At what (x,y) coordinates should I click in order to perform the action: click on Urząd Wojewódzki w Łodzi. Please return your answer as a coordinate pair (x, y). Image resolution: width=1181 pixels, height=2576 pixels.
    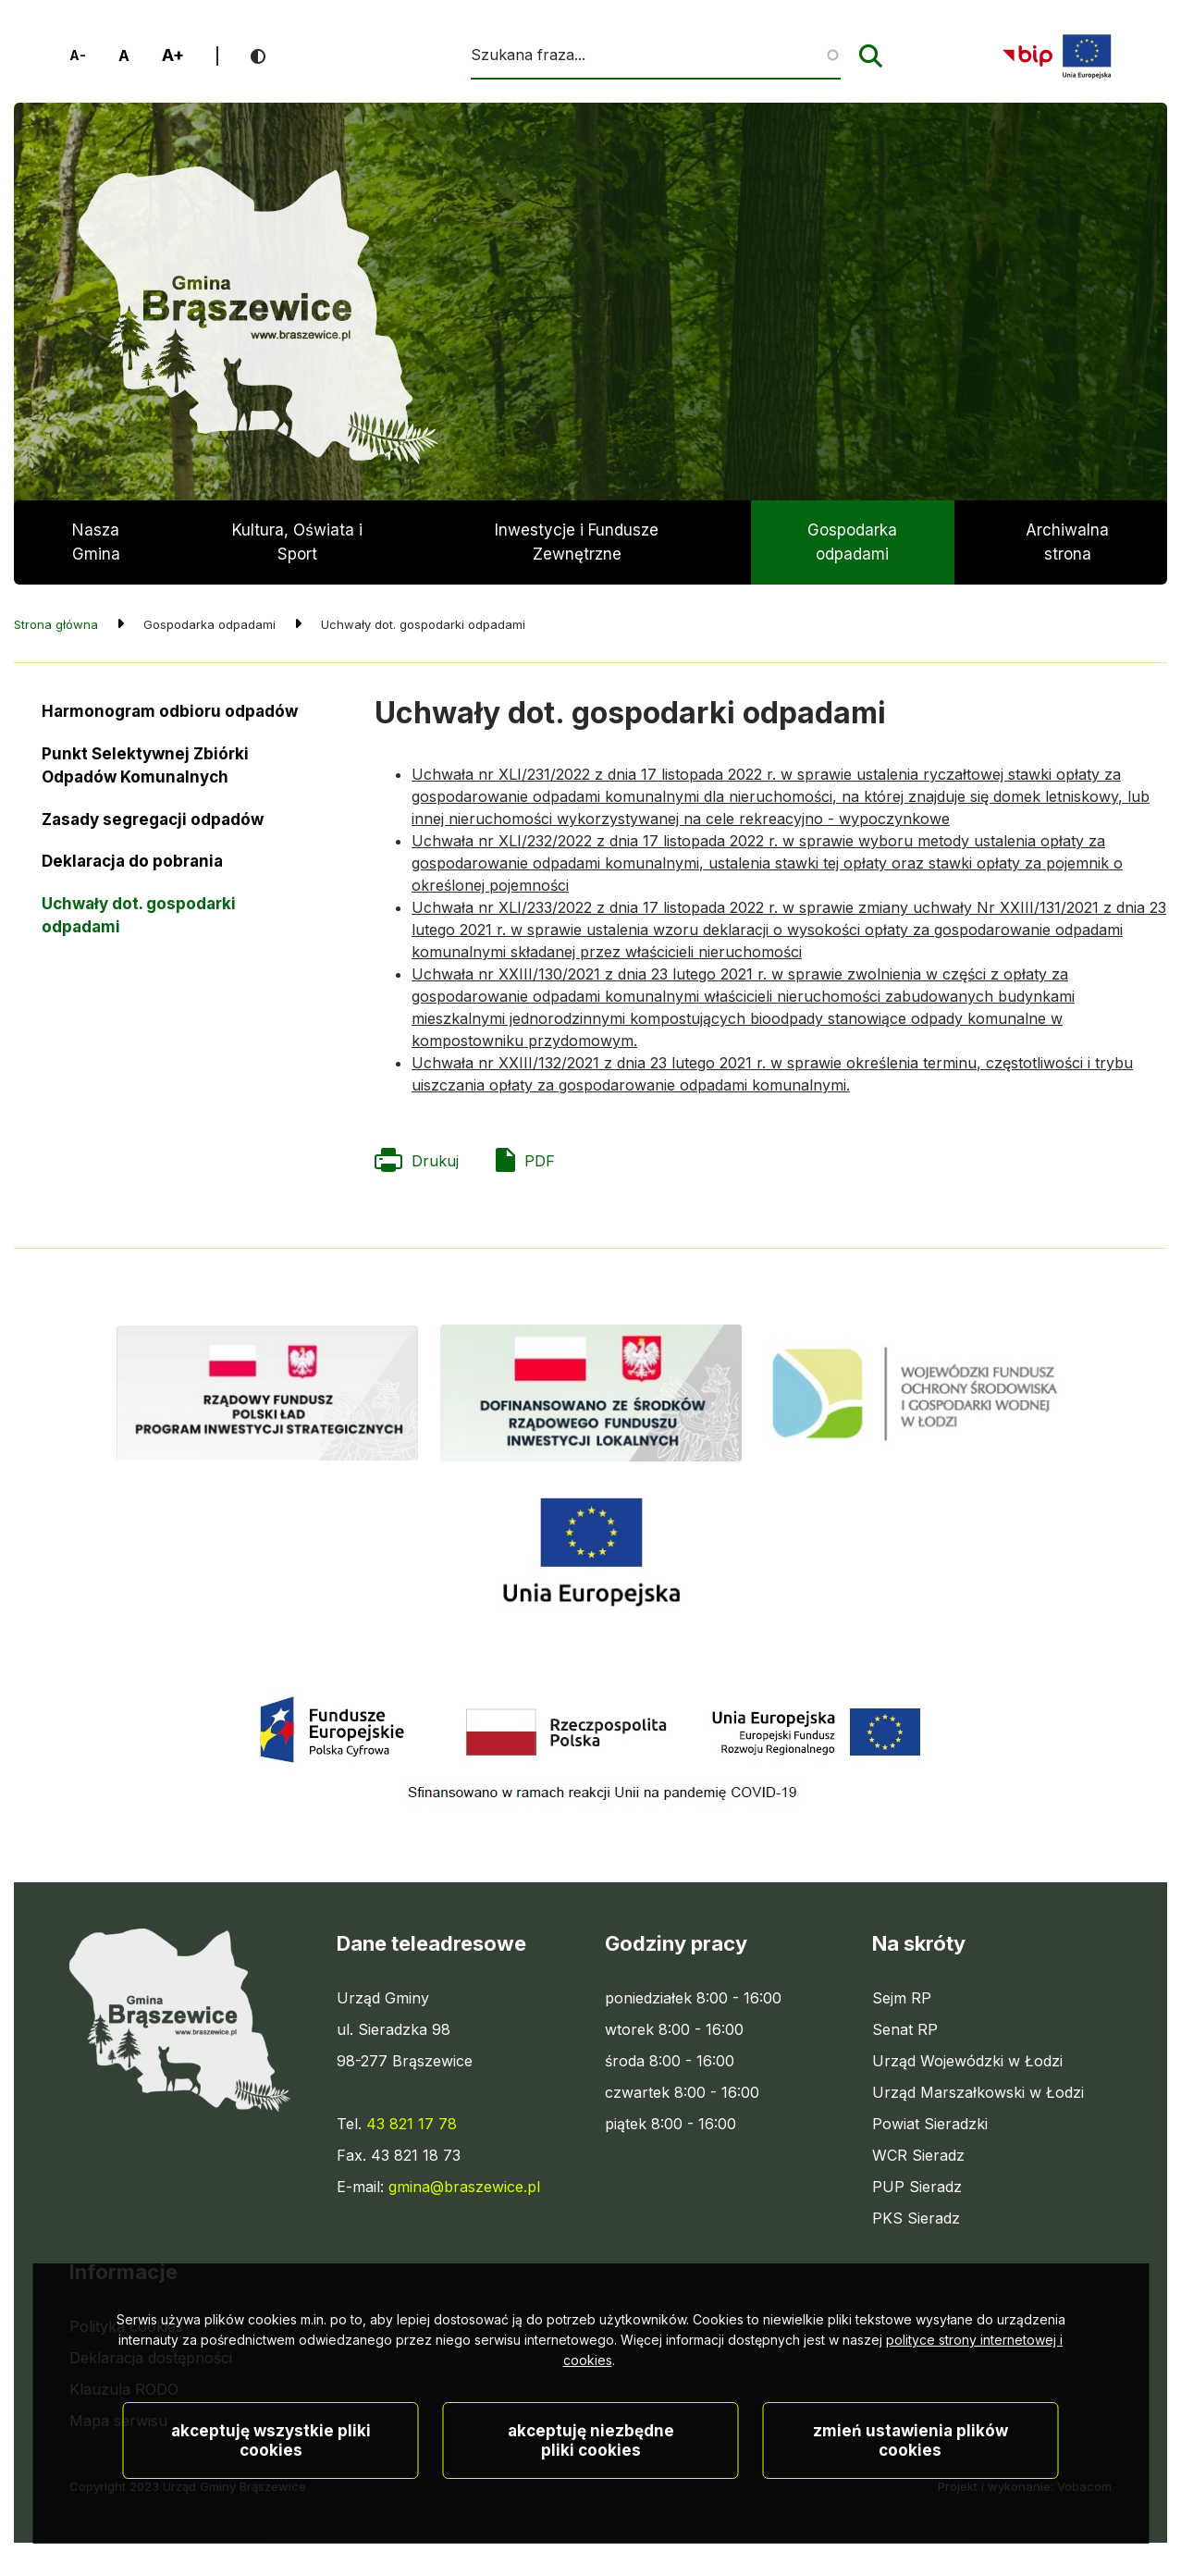
    Looking at the image, I should click on (967, 2061).